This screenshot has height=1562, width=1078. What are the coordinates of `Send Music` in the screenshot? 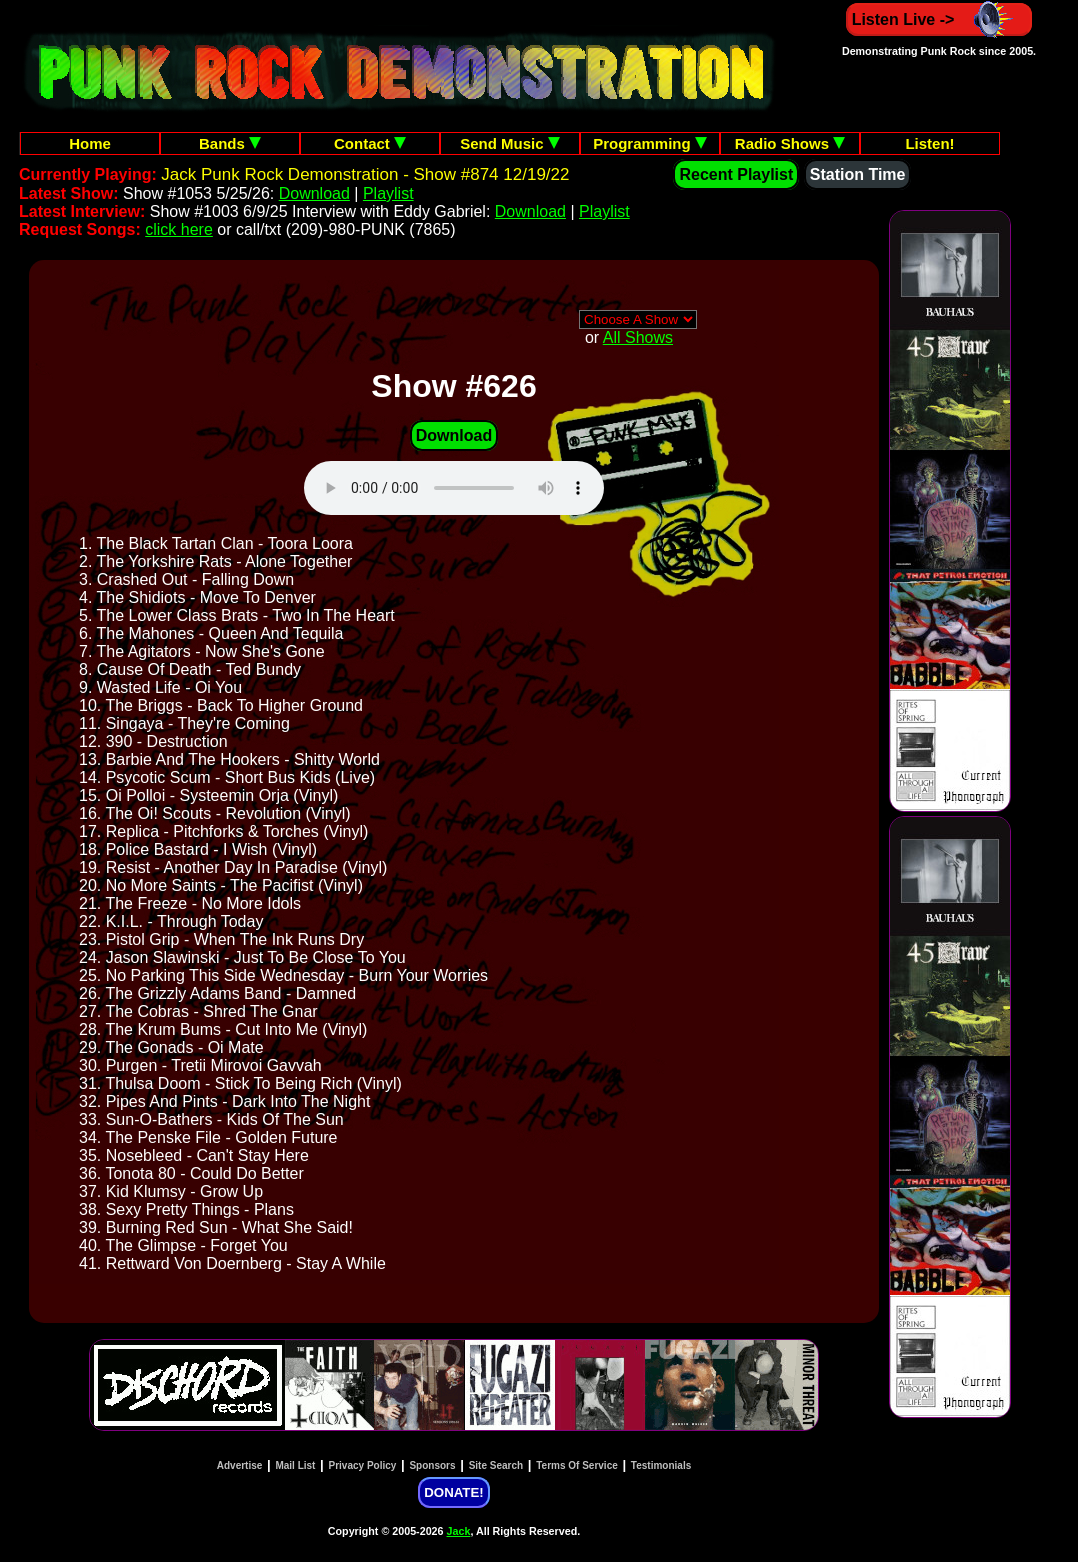 It's located at (510, 143).